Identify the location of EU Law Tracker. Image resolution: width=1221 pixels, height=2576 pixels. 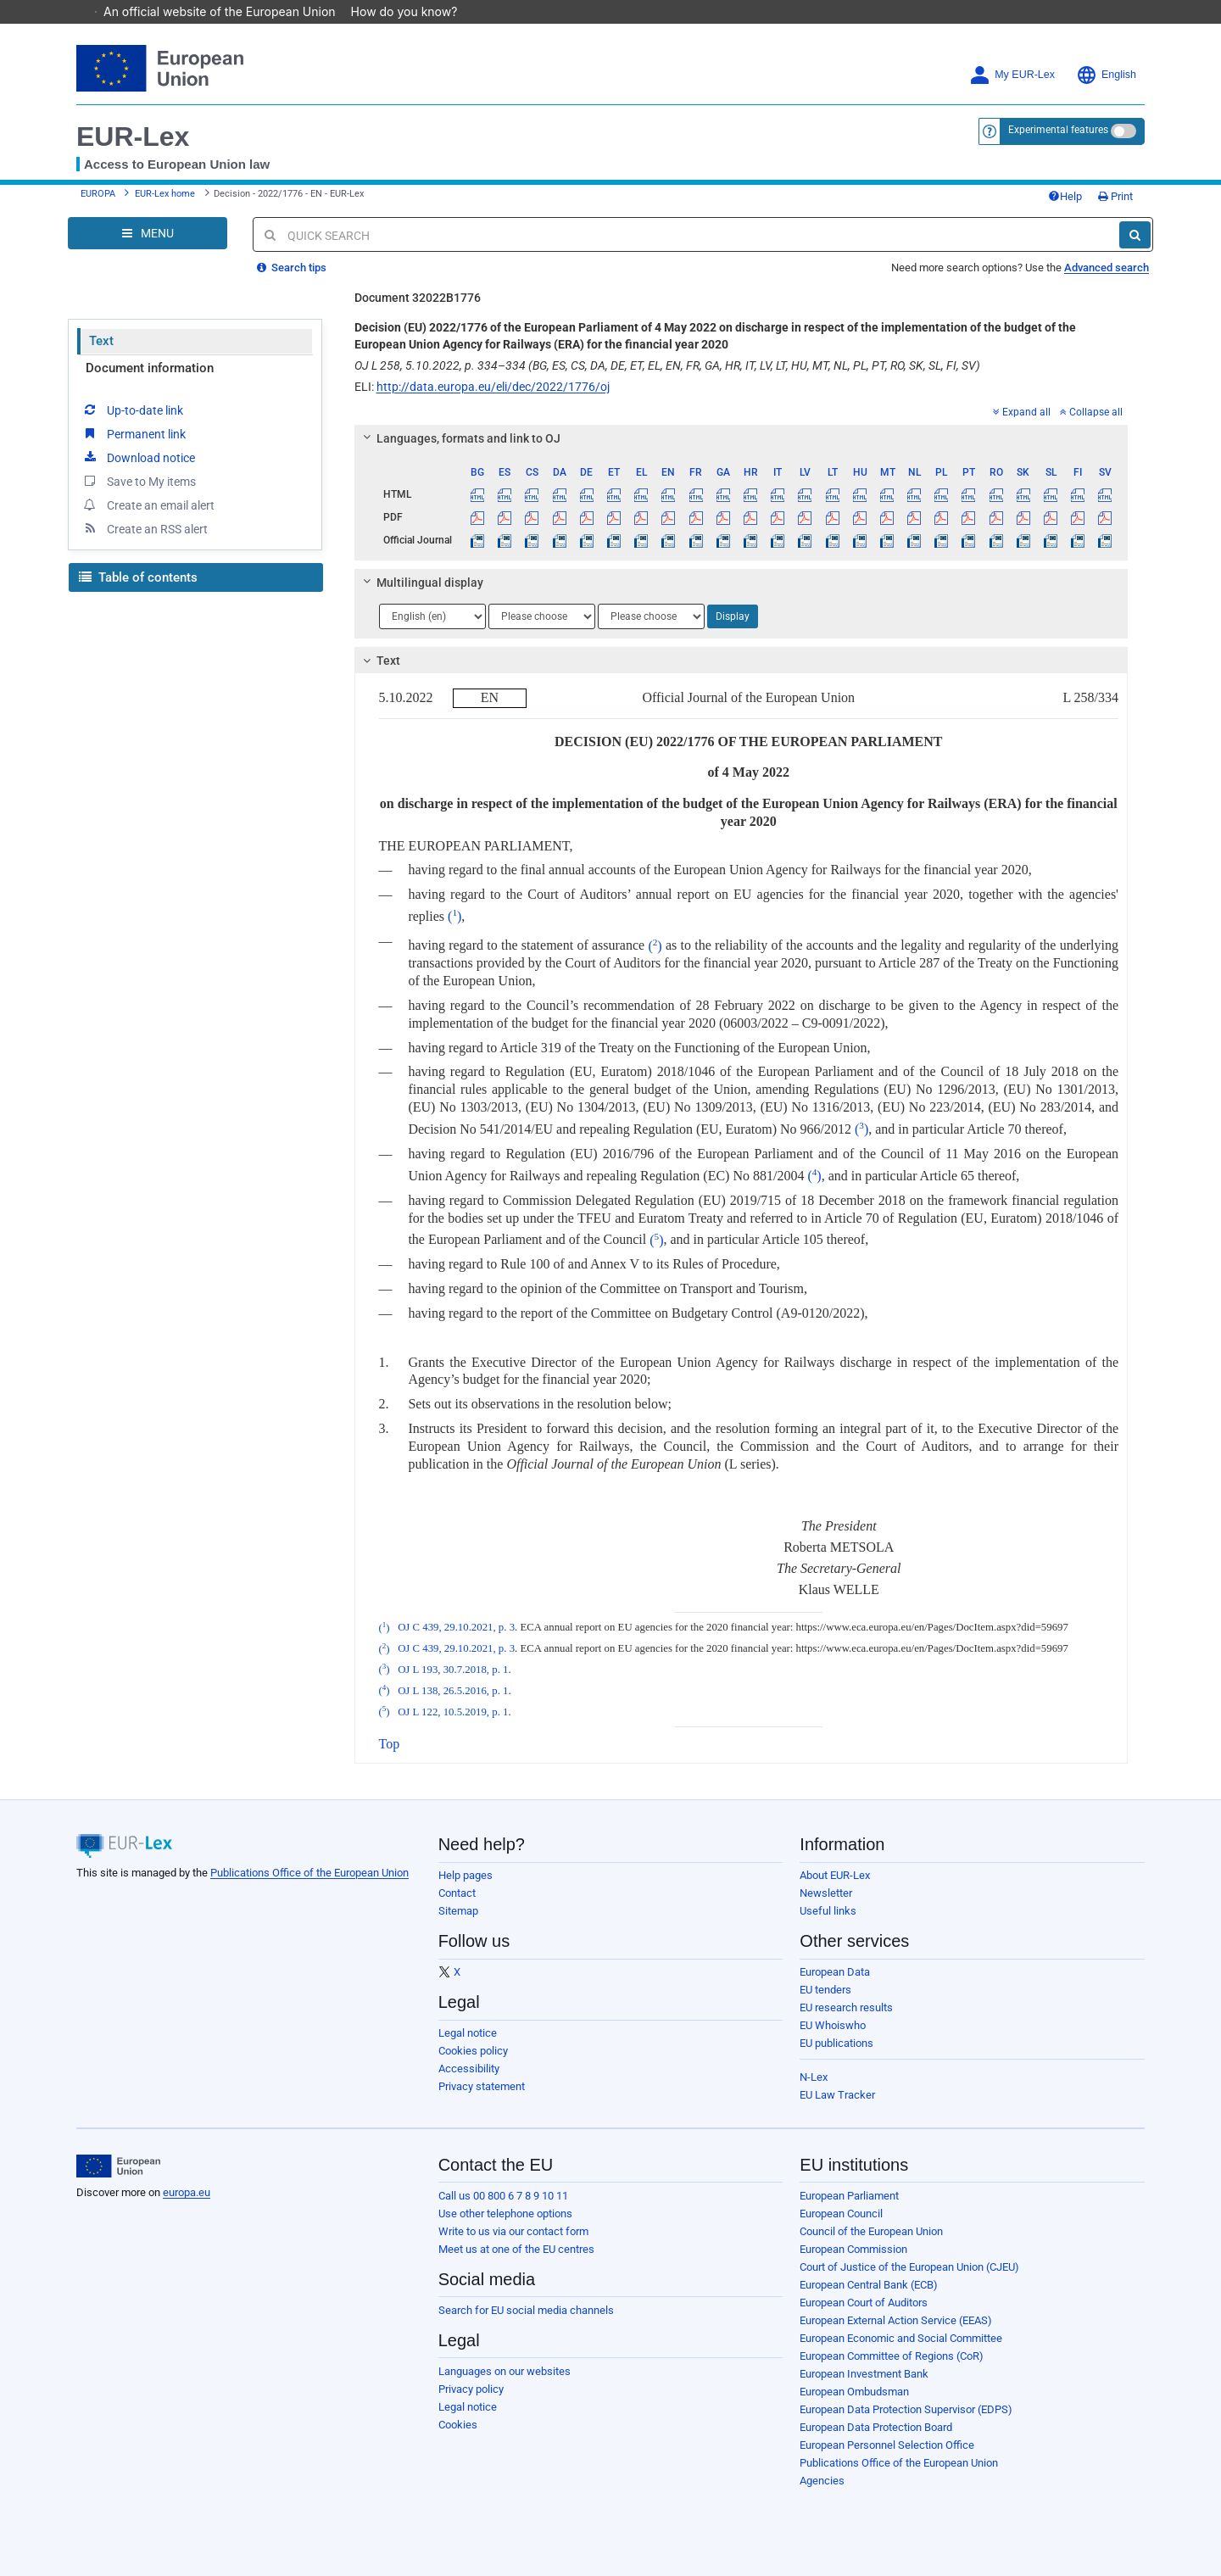
(837, 2094).